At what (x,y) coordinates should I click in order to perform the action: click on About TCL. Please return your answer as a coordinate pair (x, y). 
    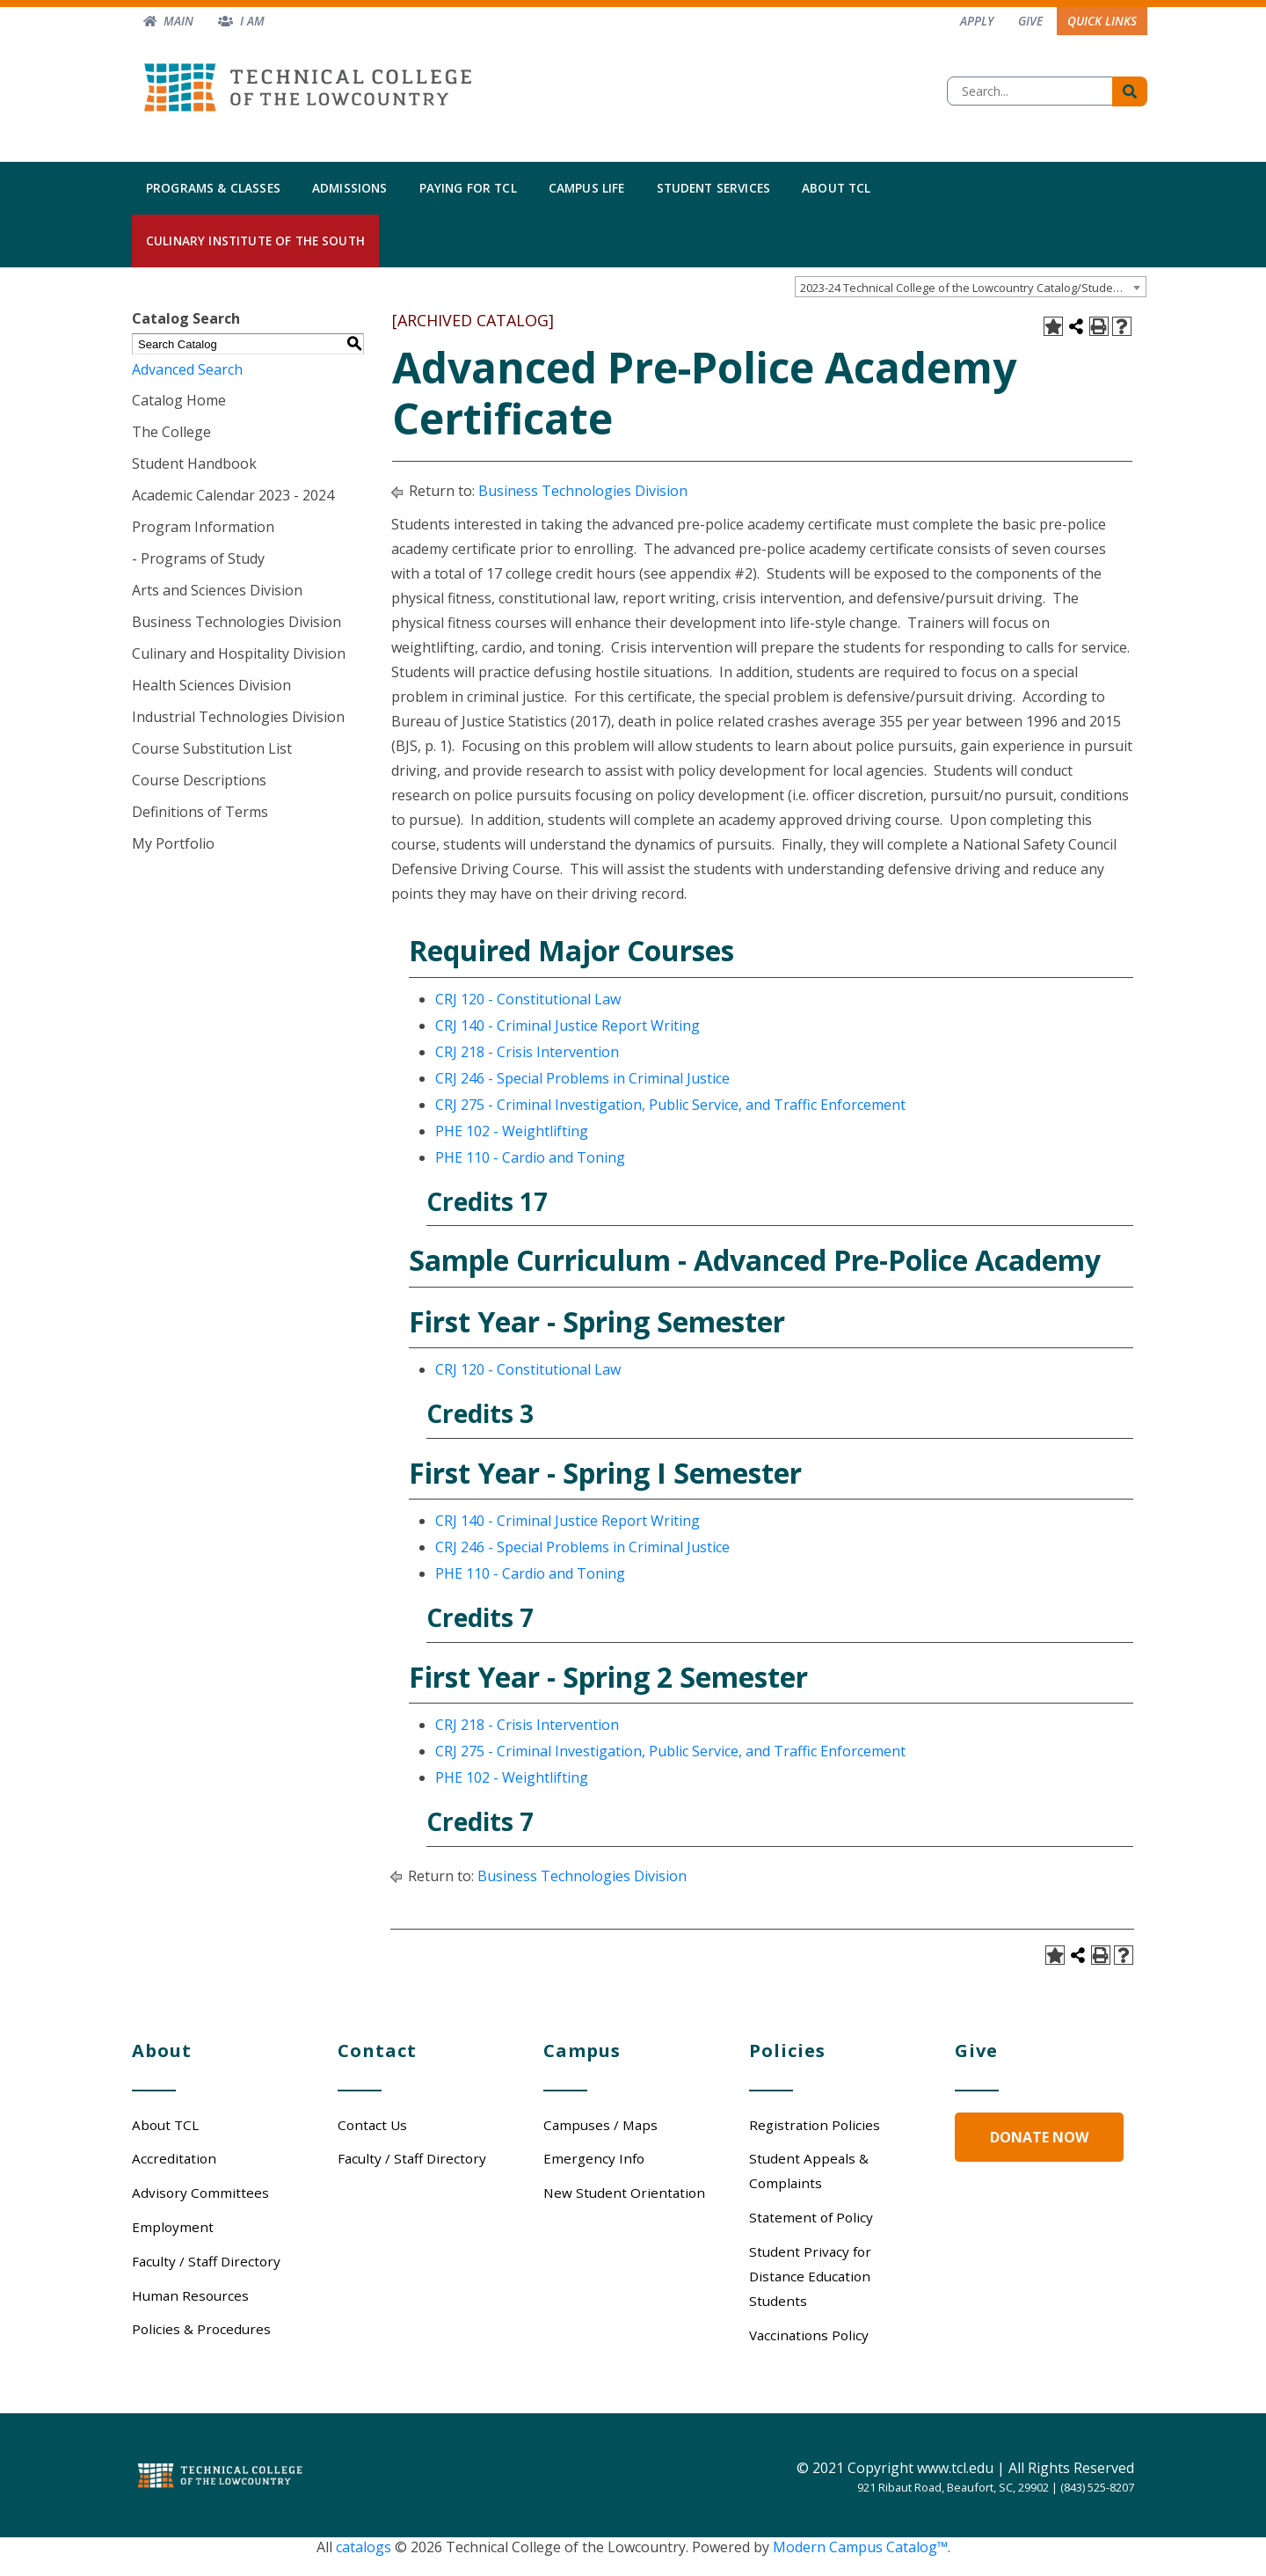
    Looking at the image, I should click on (836, 187).